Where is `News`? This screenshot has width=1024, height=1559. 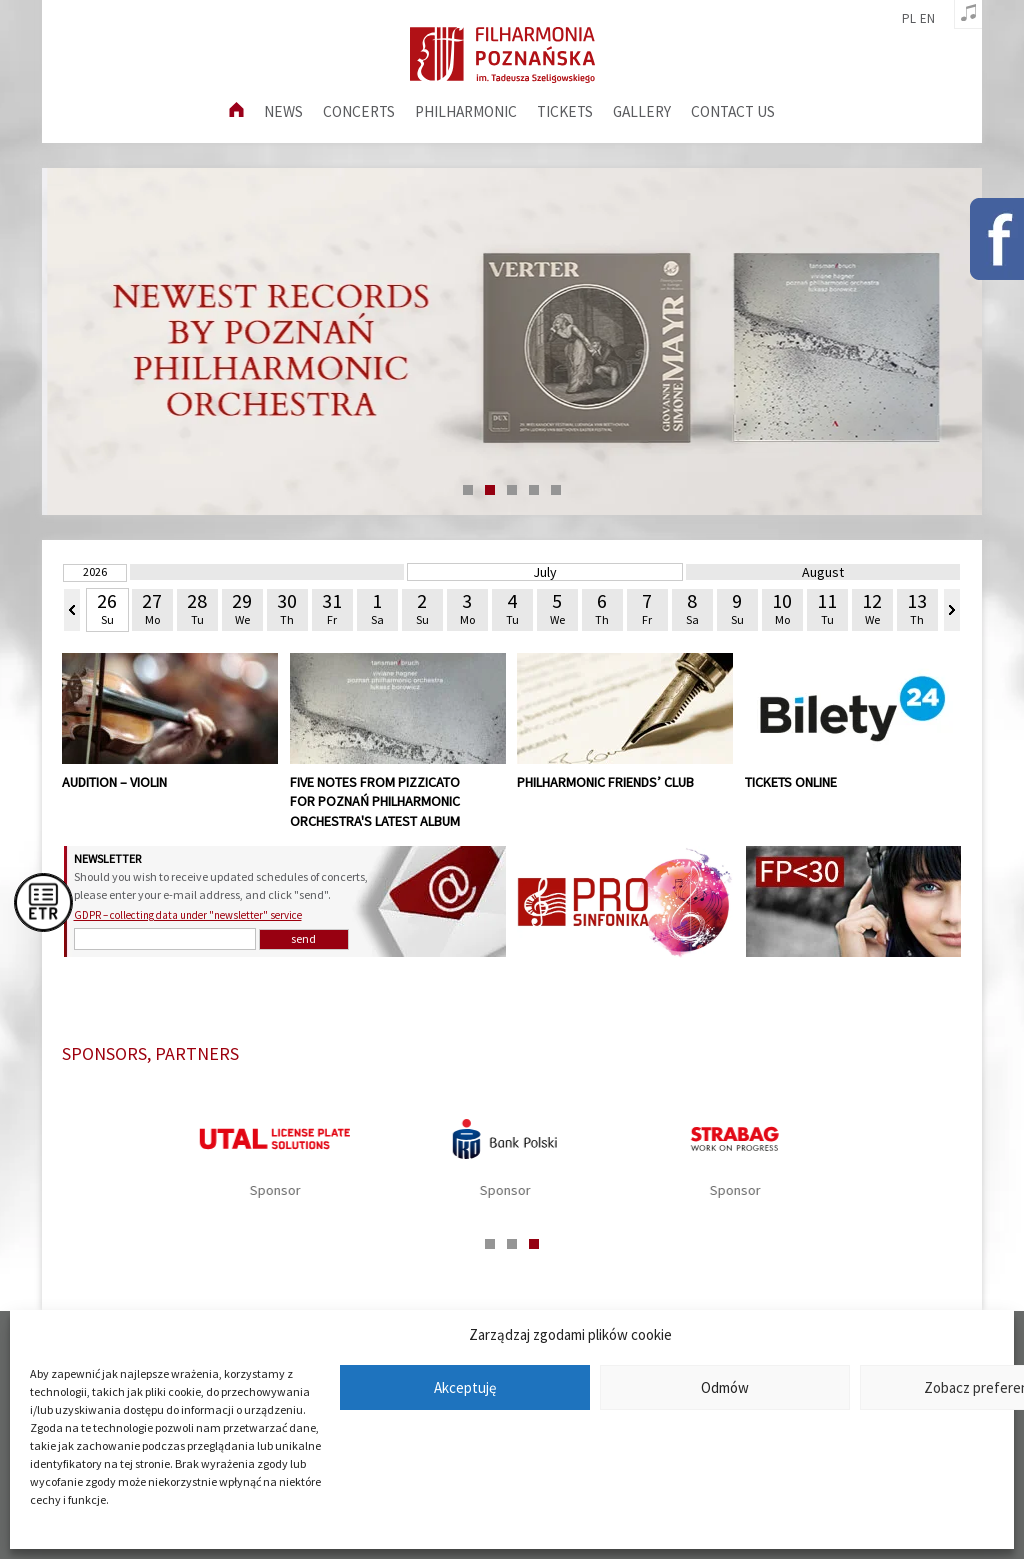 News is located at coordinates (283, 111).